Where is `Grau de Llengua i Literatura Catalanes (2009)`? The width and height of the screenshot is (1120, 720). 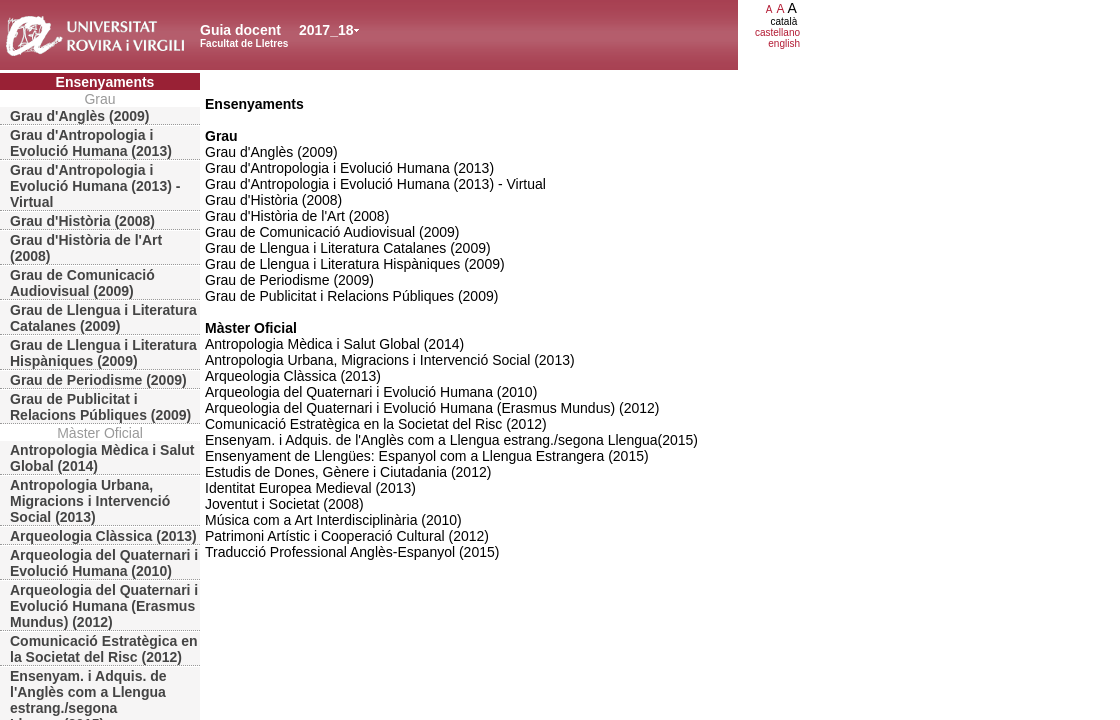
Grau de Llengua i Literatura Catalanes (2009) is located at coordinates (103, 318).